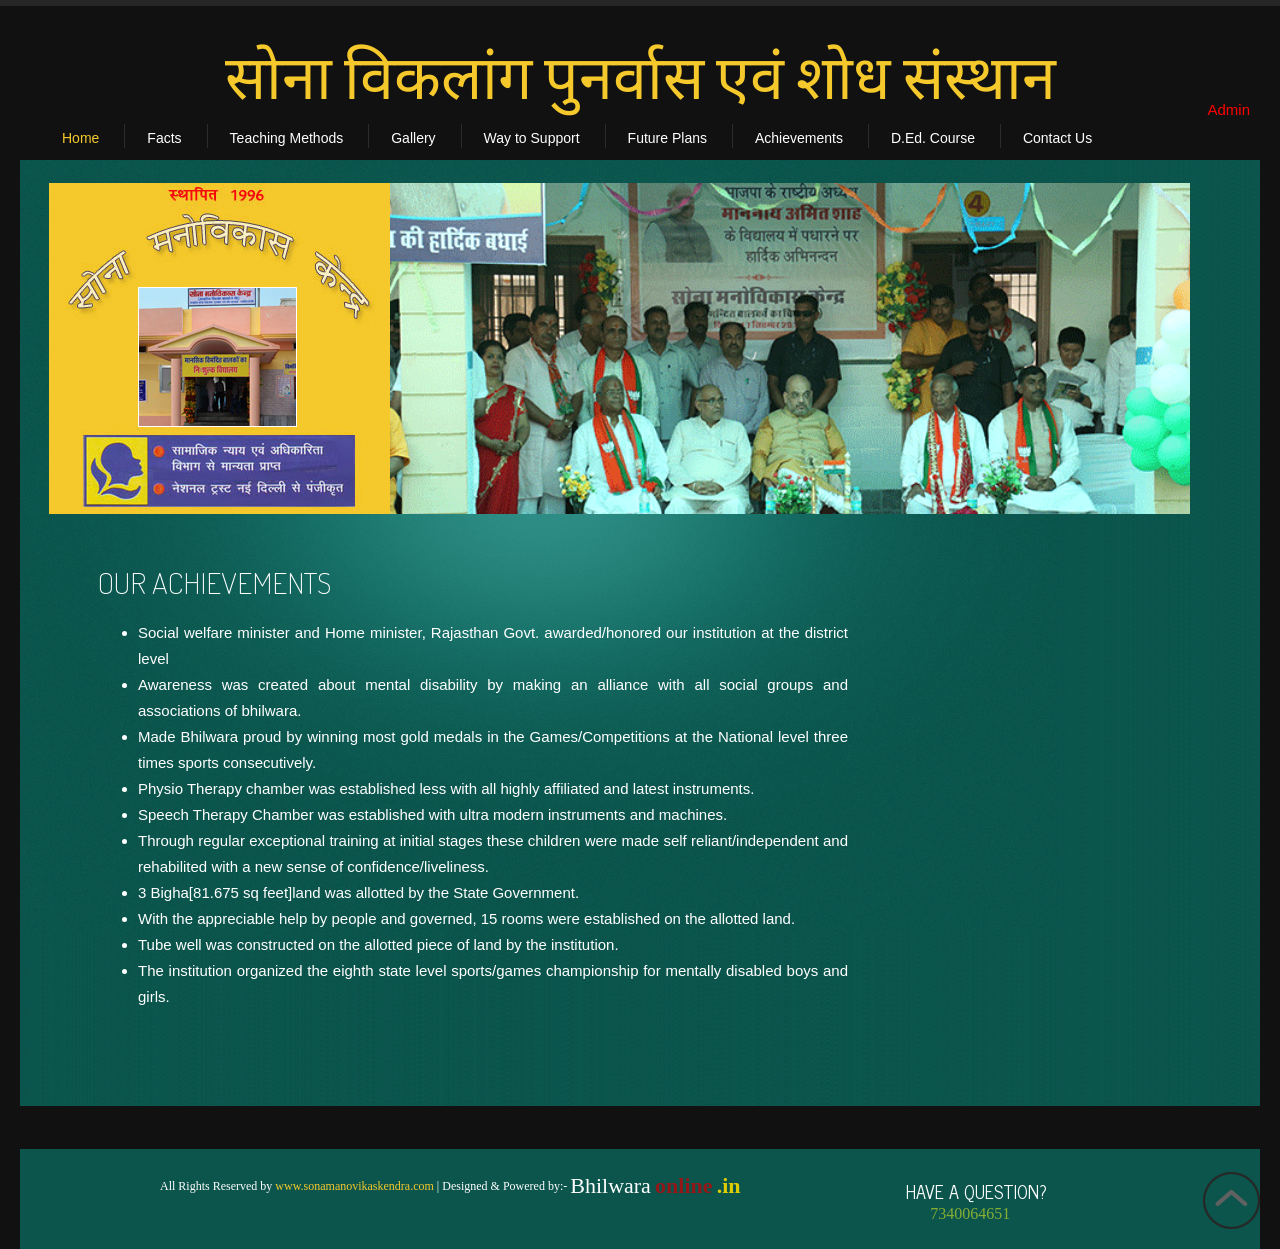 Image resolution: width=1280 pixels, height=1249 pixels. I want to click on Gallery, so click(413, 138).